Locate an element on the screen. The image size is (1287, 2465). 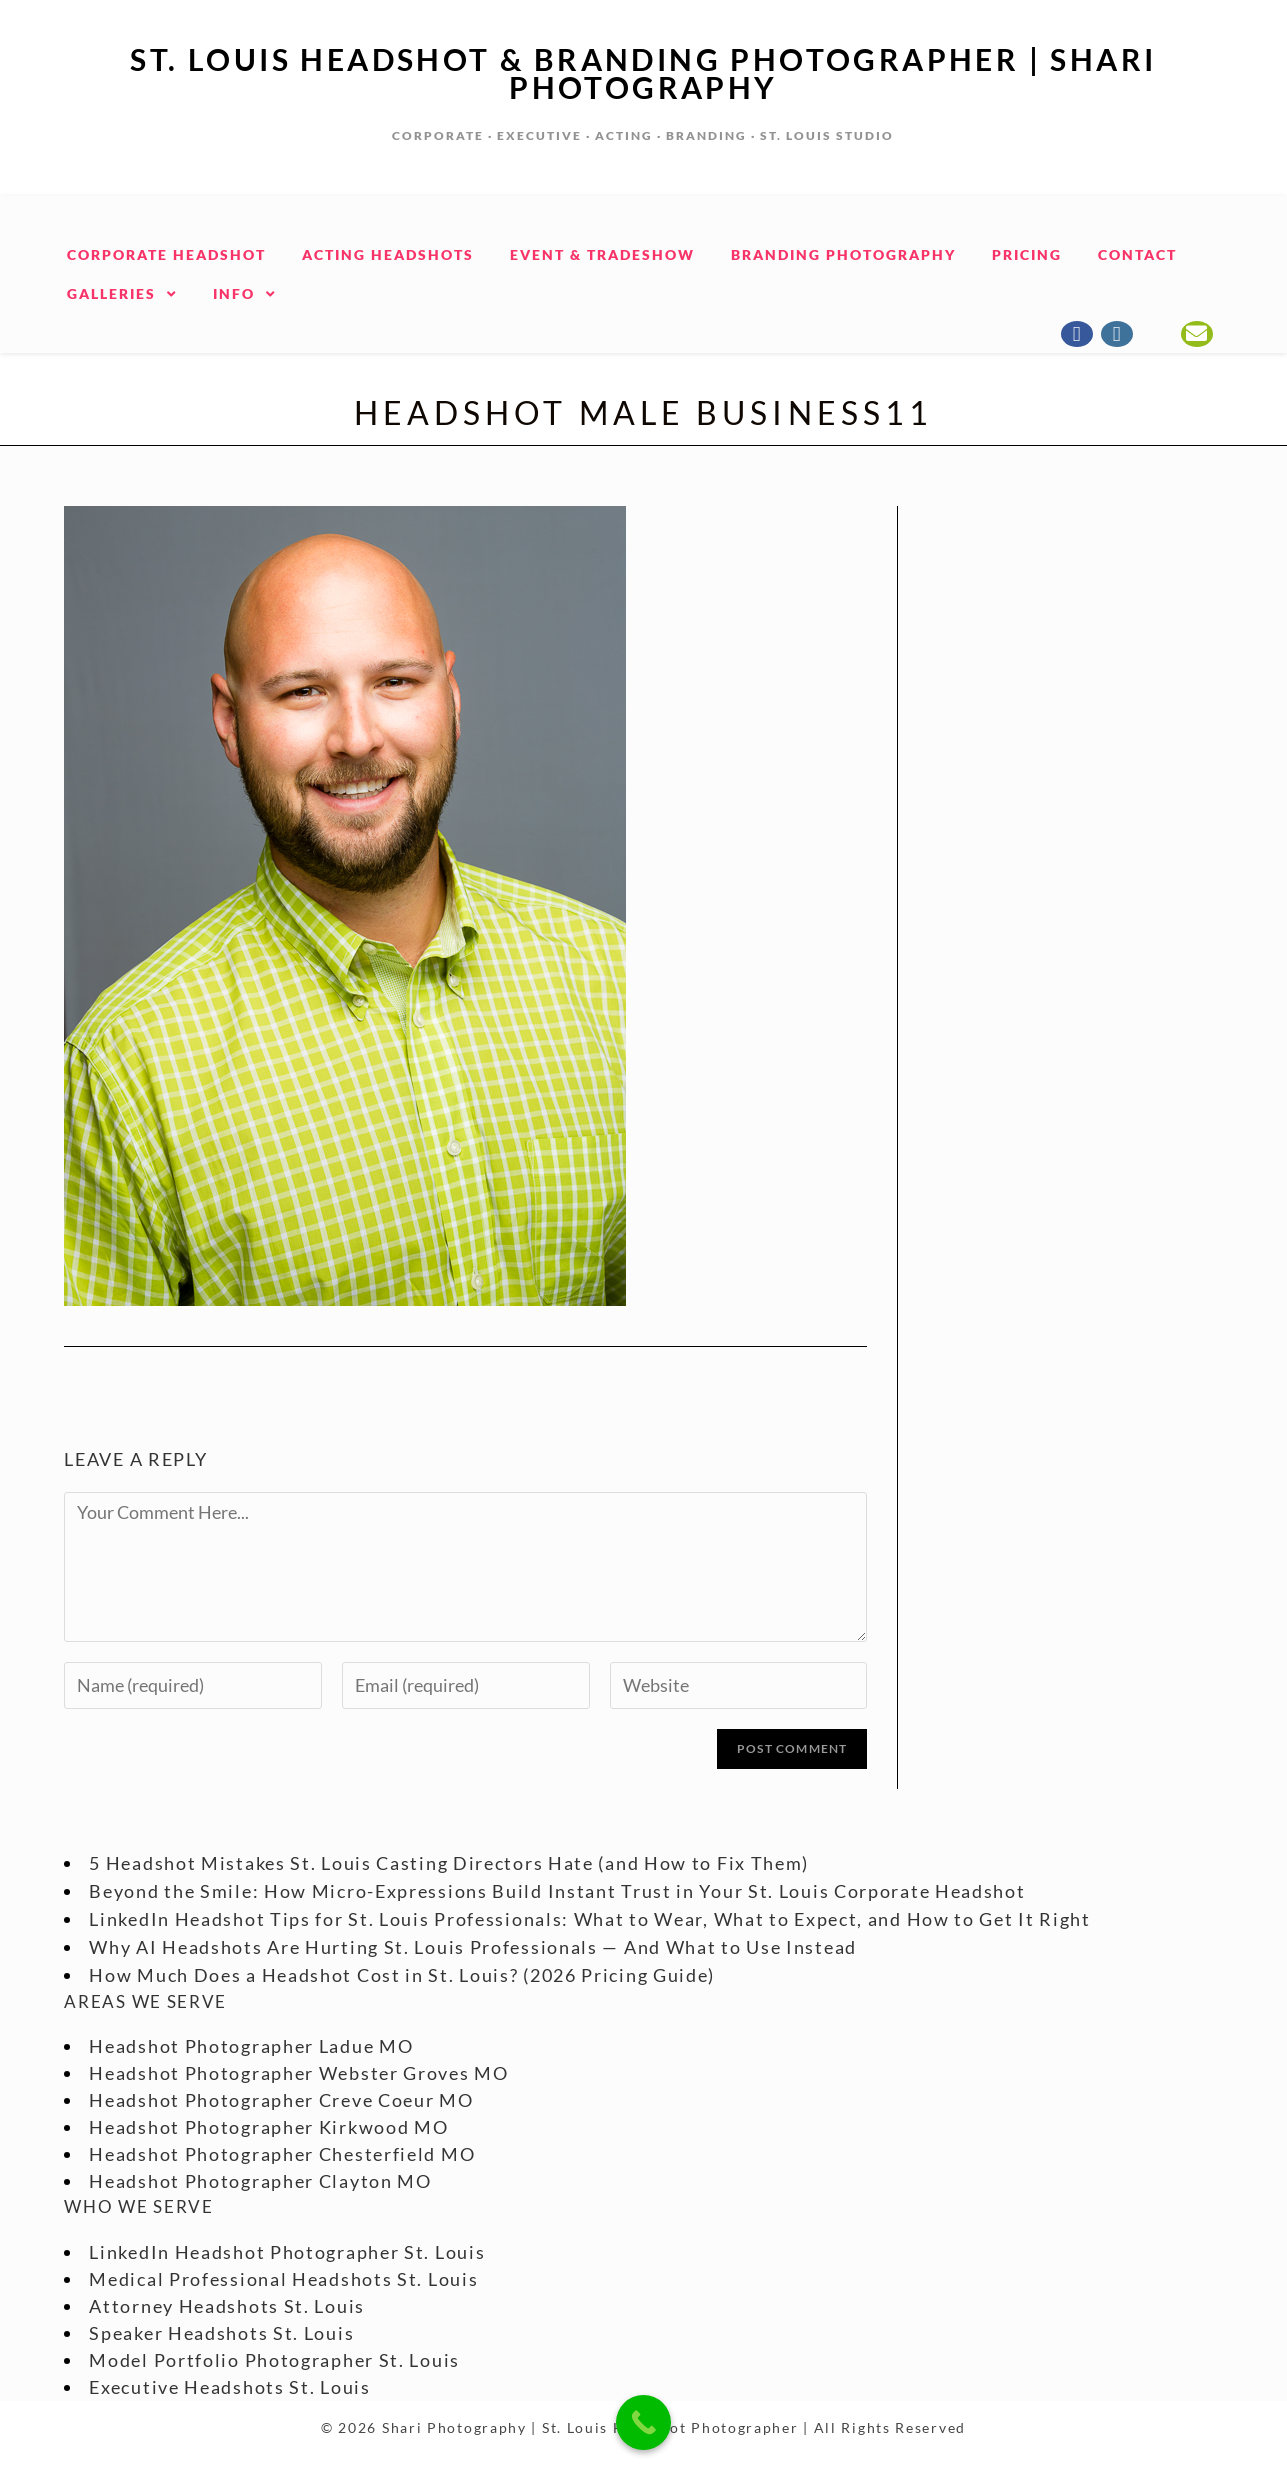
5 Headshot Mistakes St. Louis Casting Directors Hate (and How to Fix Them) is located at coordinates (449, 1863).